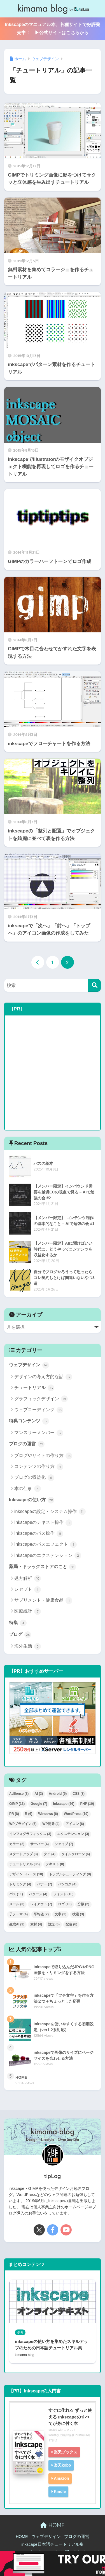  Describe the element at coordinates (47, 1555) in the screenshot. I see `Inkscapeのエクステンション` at that location.